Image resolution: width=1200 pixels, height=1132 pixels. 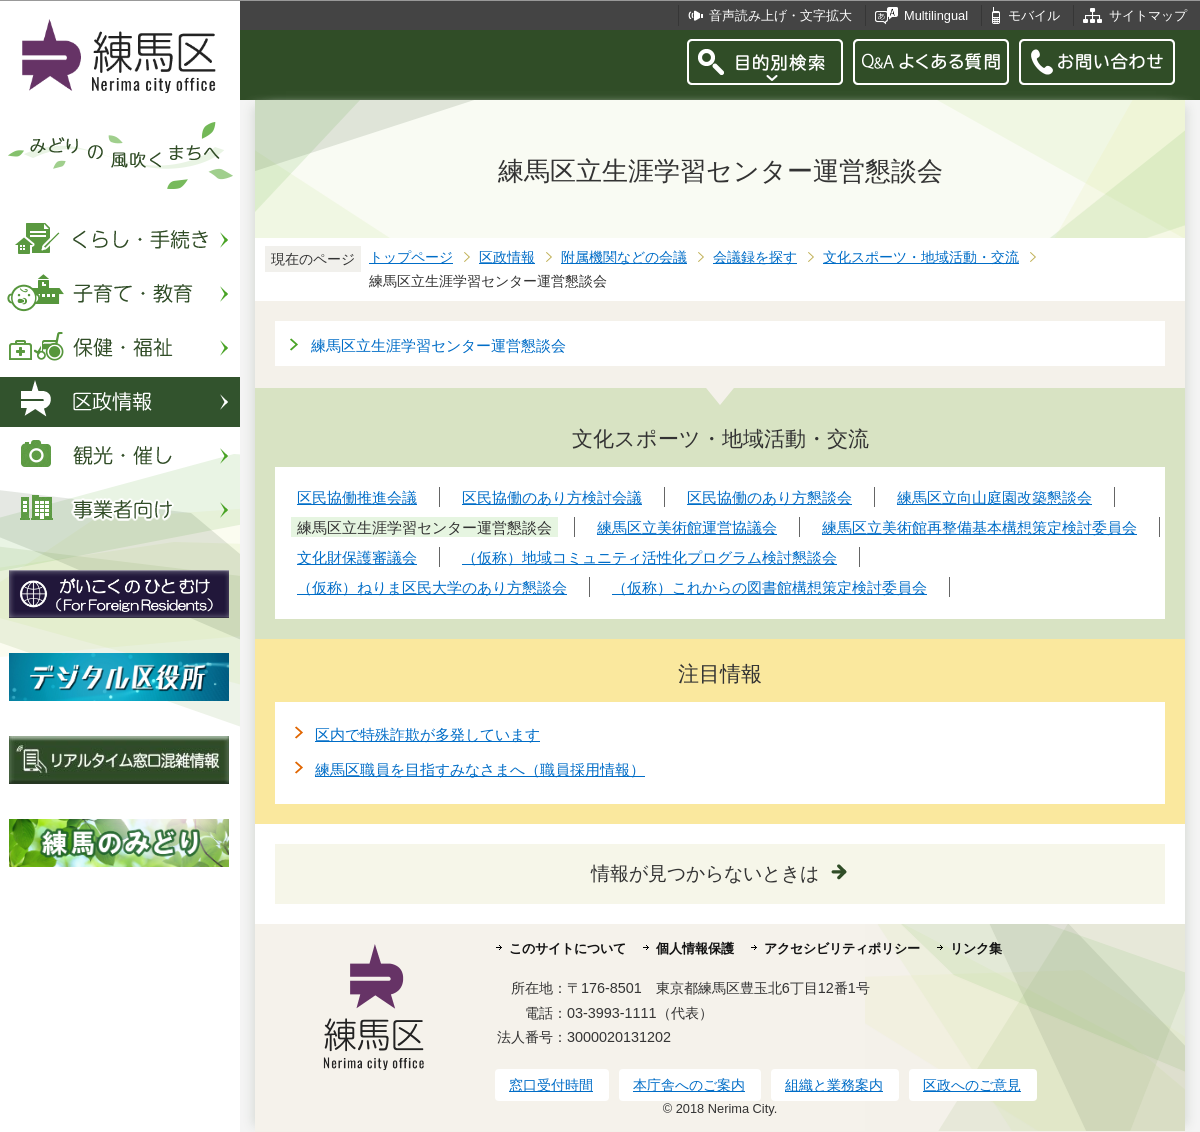 I want to click on 組織と業務案内, so click(x=834, y=1085).